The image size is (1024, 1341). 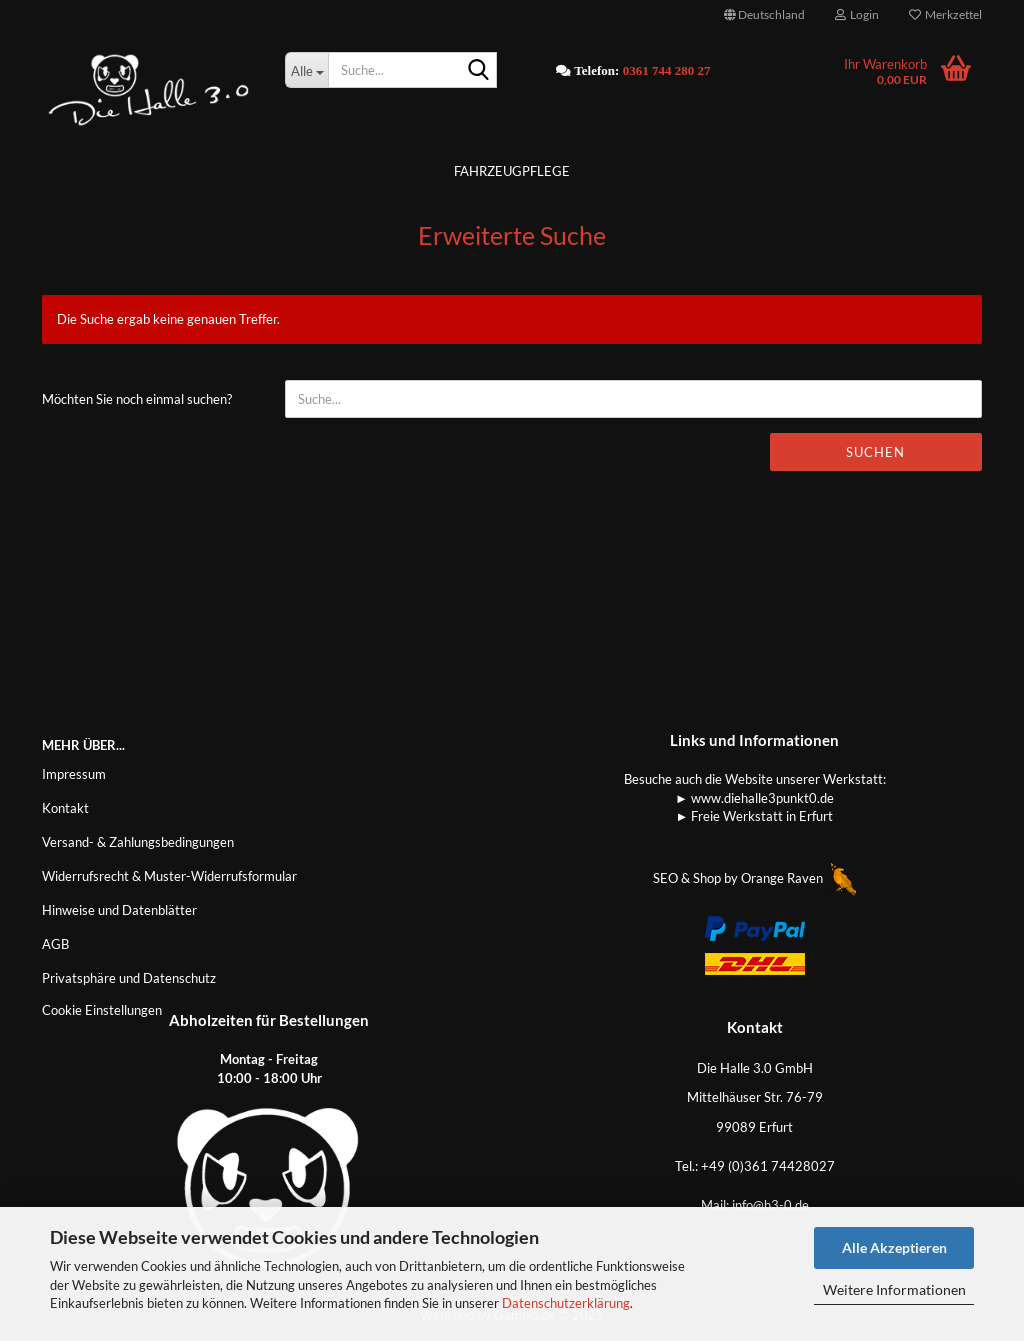 I want to click on Widerrufsrecht & Muster-Widerrufsformular, so click(x=169, y=876).